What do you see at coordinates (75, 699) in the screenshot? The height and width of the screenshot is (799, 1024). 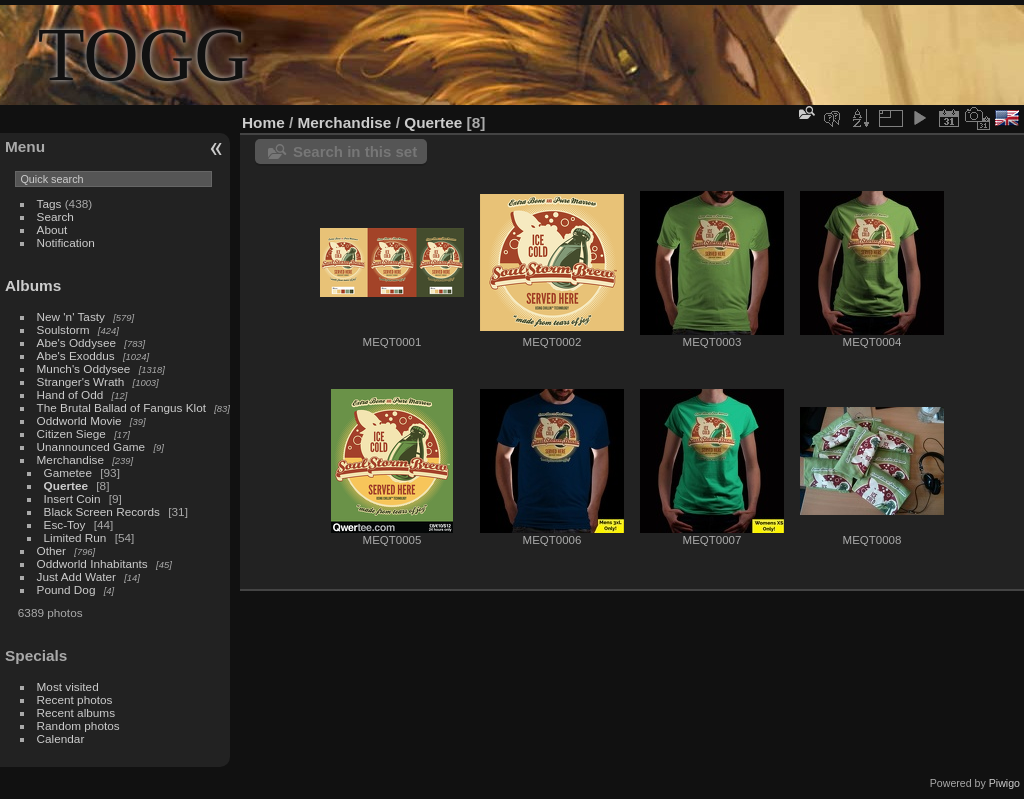 I see `Recent photos` at bounding box center [75, 699].